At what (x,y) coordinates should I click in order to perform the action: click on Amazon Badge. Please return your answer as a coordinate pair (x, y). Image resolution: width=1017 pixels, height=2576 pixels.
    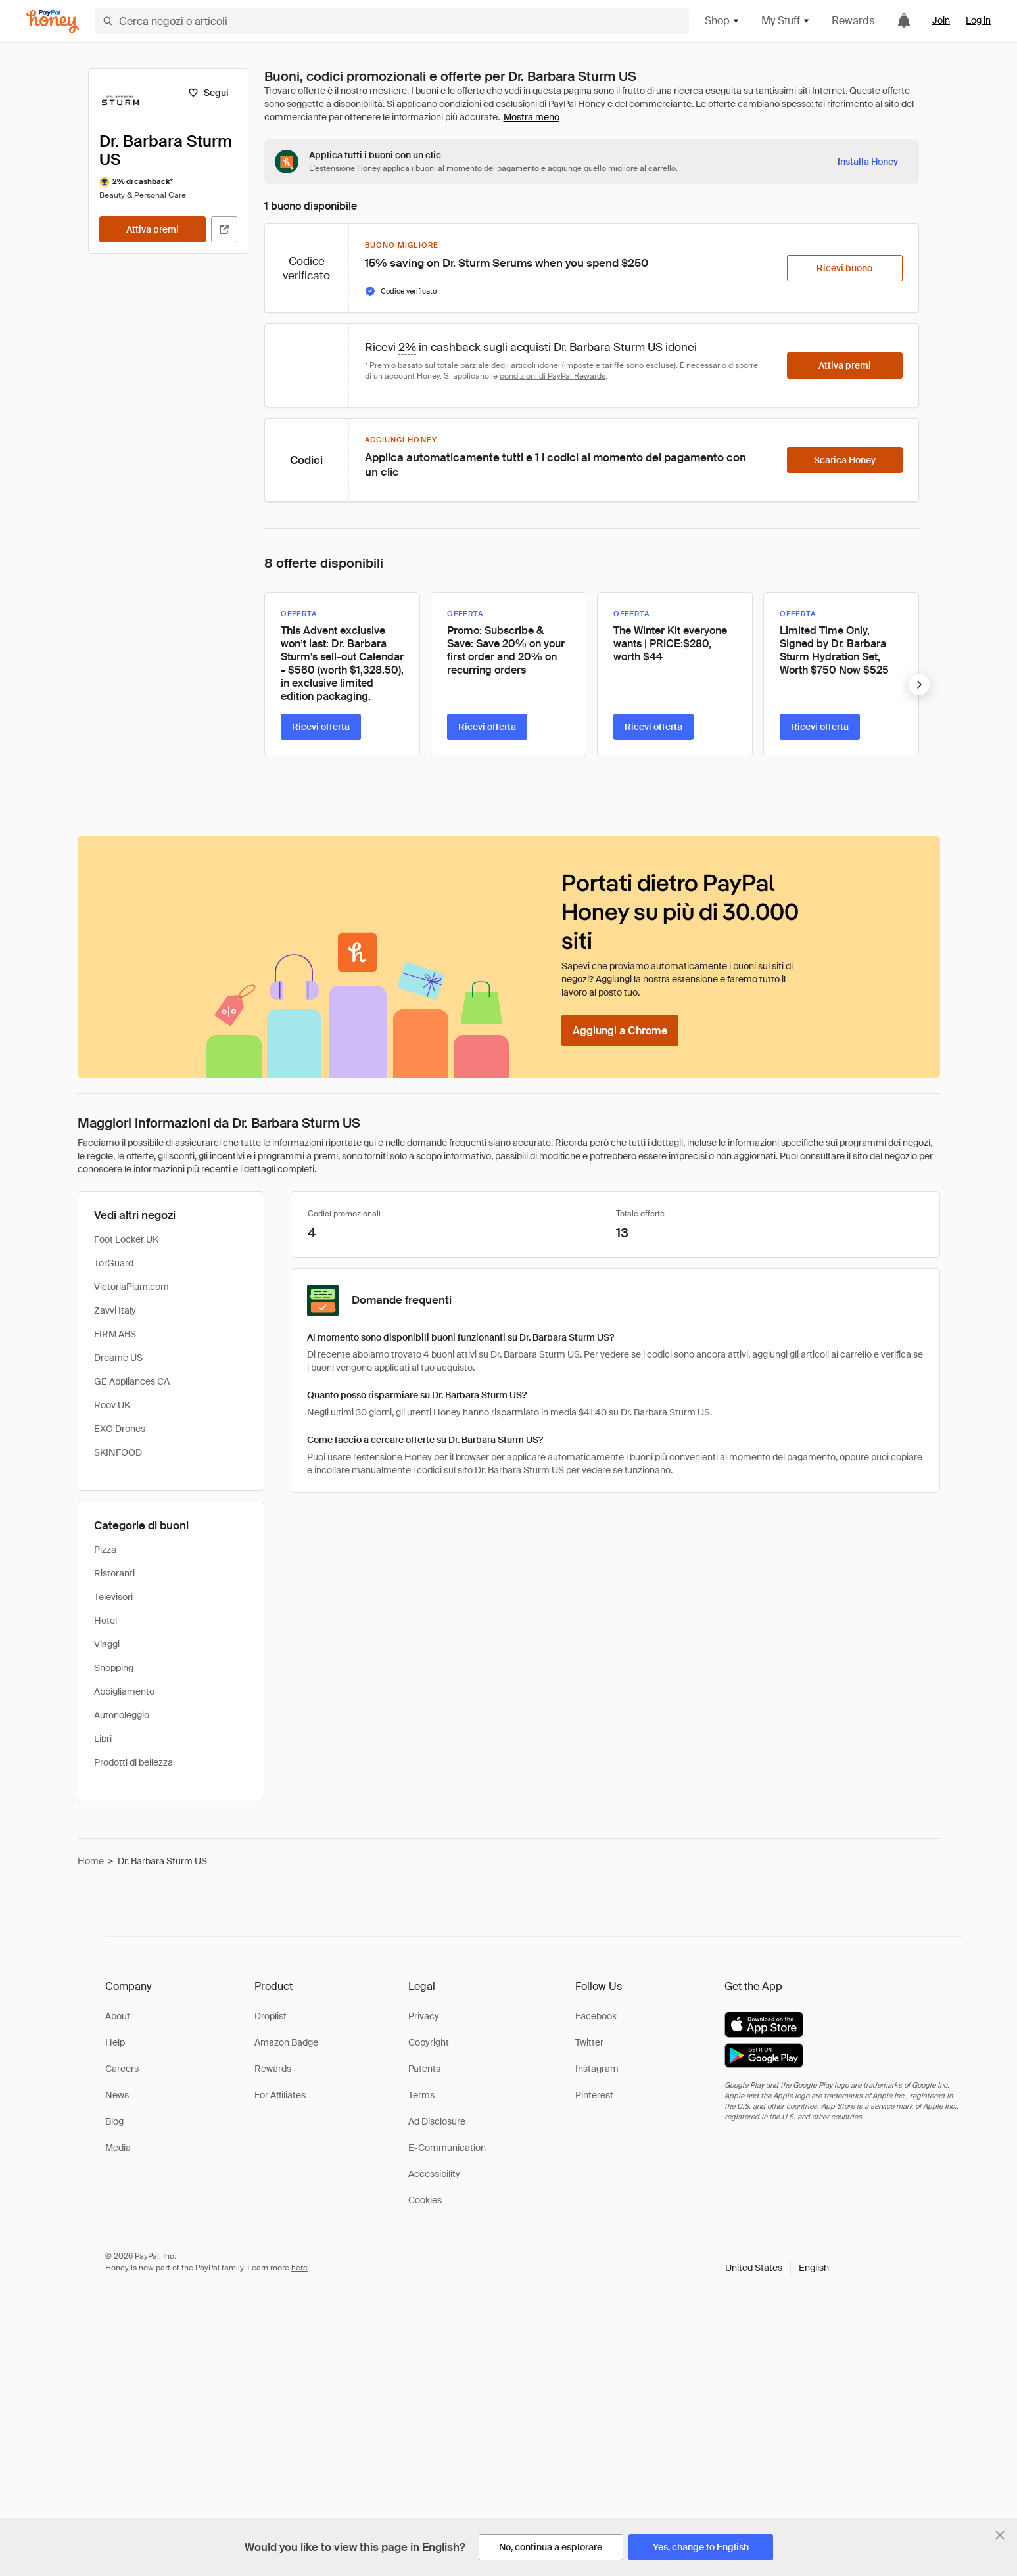
    Looking at the image, I should click on (286, 2042).